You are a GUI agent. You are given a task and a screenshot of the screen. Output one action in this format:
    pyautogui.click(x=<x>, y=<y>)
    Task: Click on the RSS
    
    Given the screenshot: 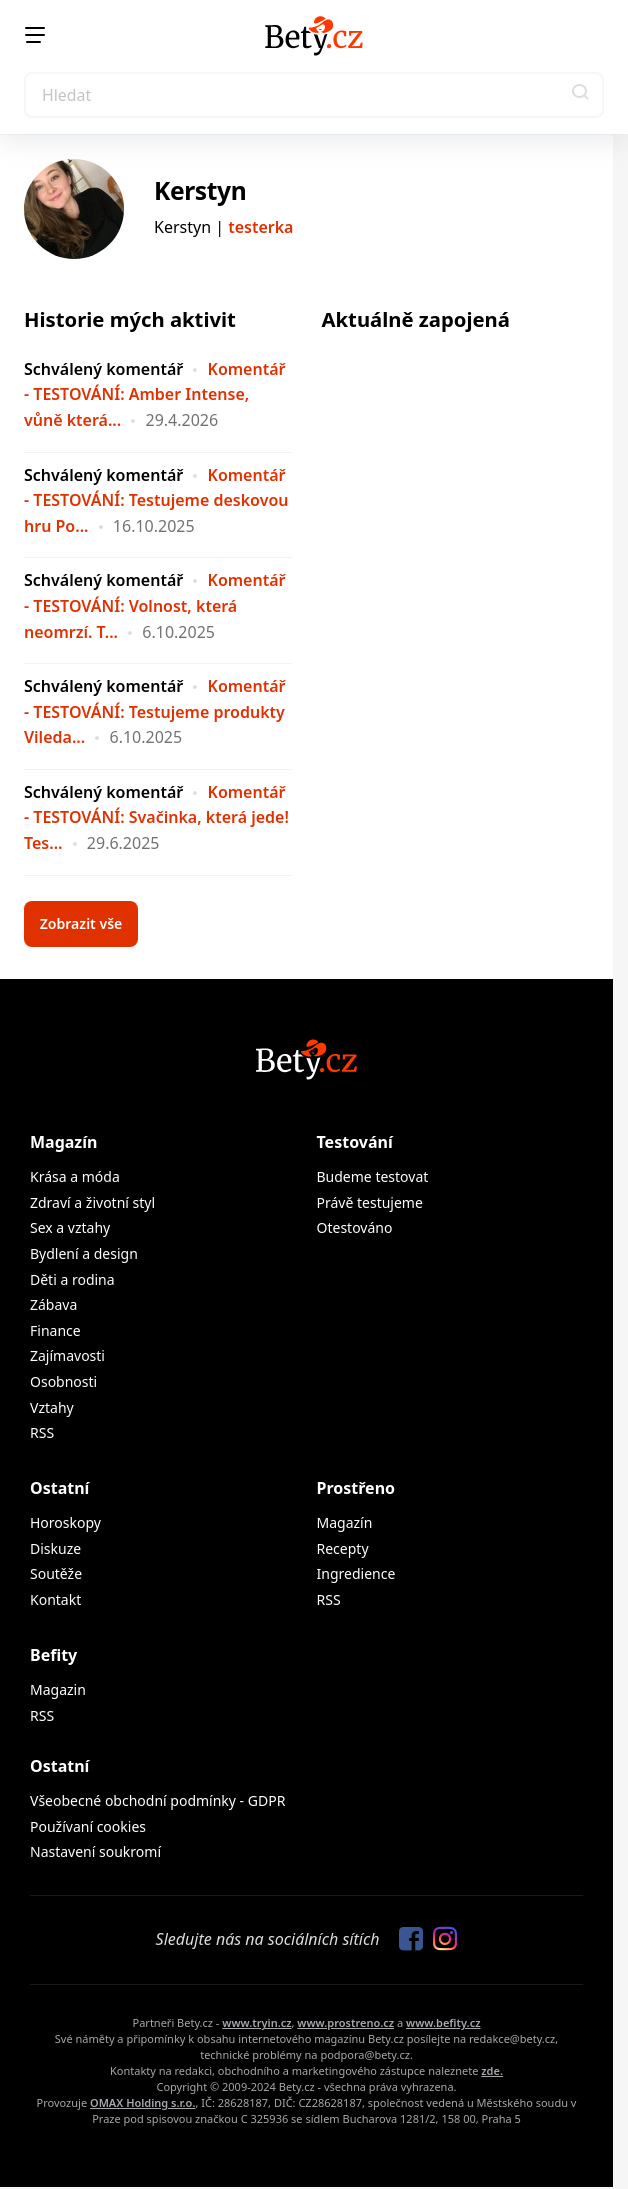 What is the action you would take?
    pyautogui.click(x=42, y=1432)
    